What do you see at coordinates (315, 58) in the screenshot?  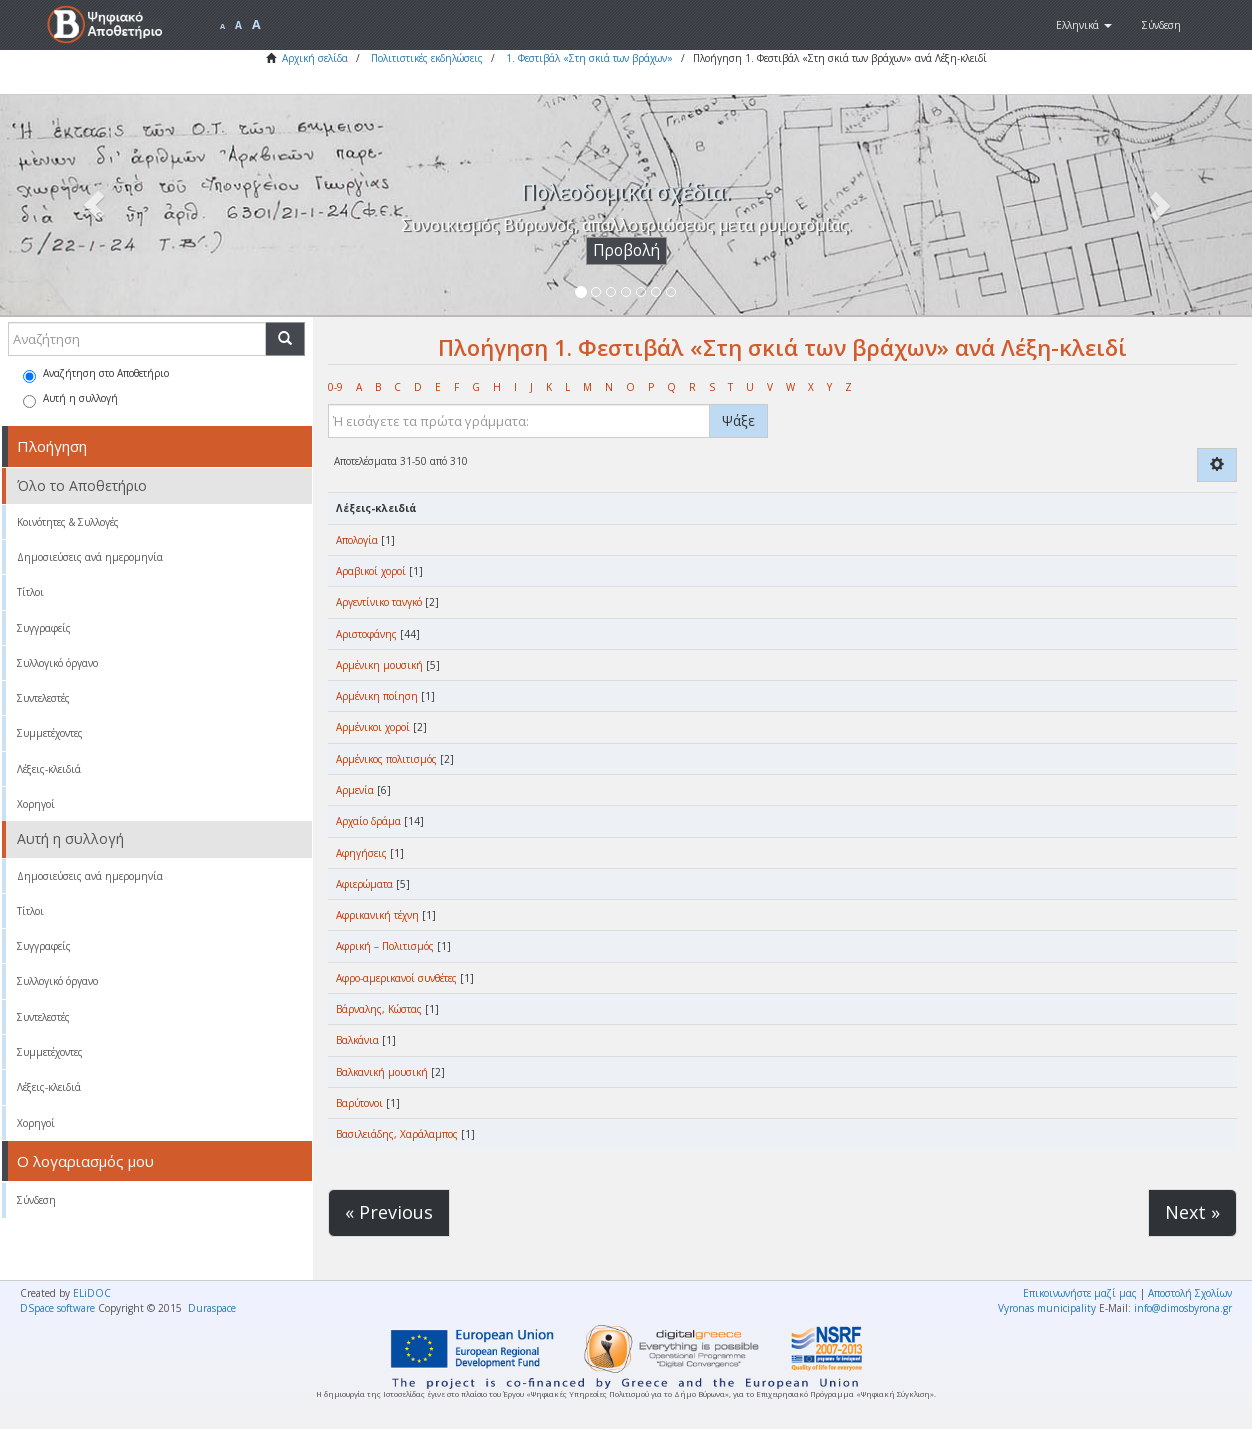 I see `Αρχική σελίδα` at bounding box center [315, 58].